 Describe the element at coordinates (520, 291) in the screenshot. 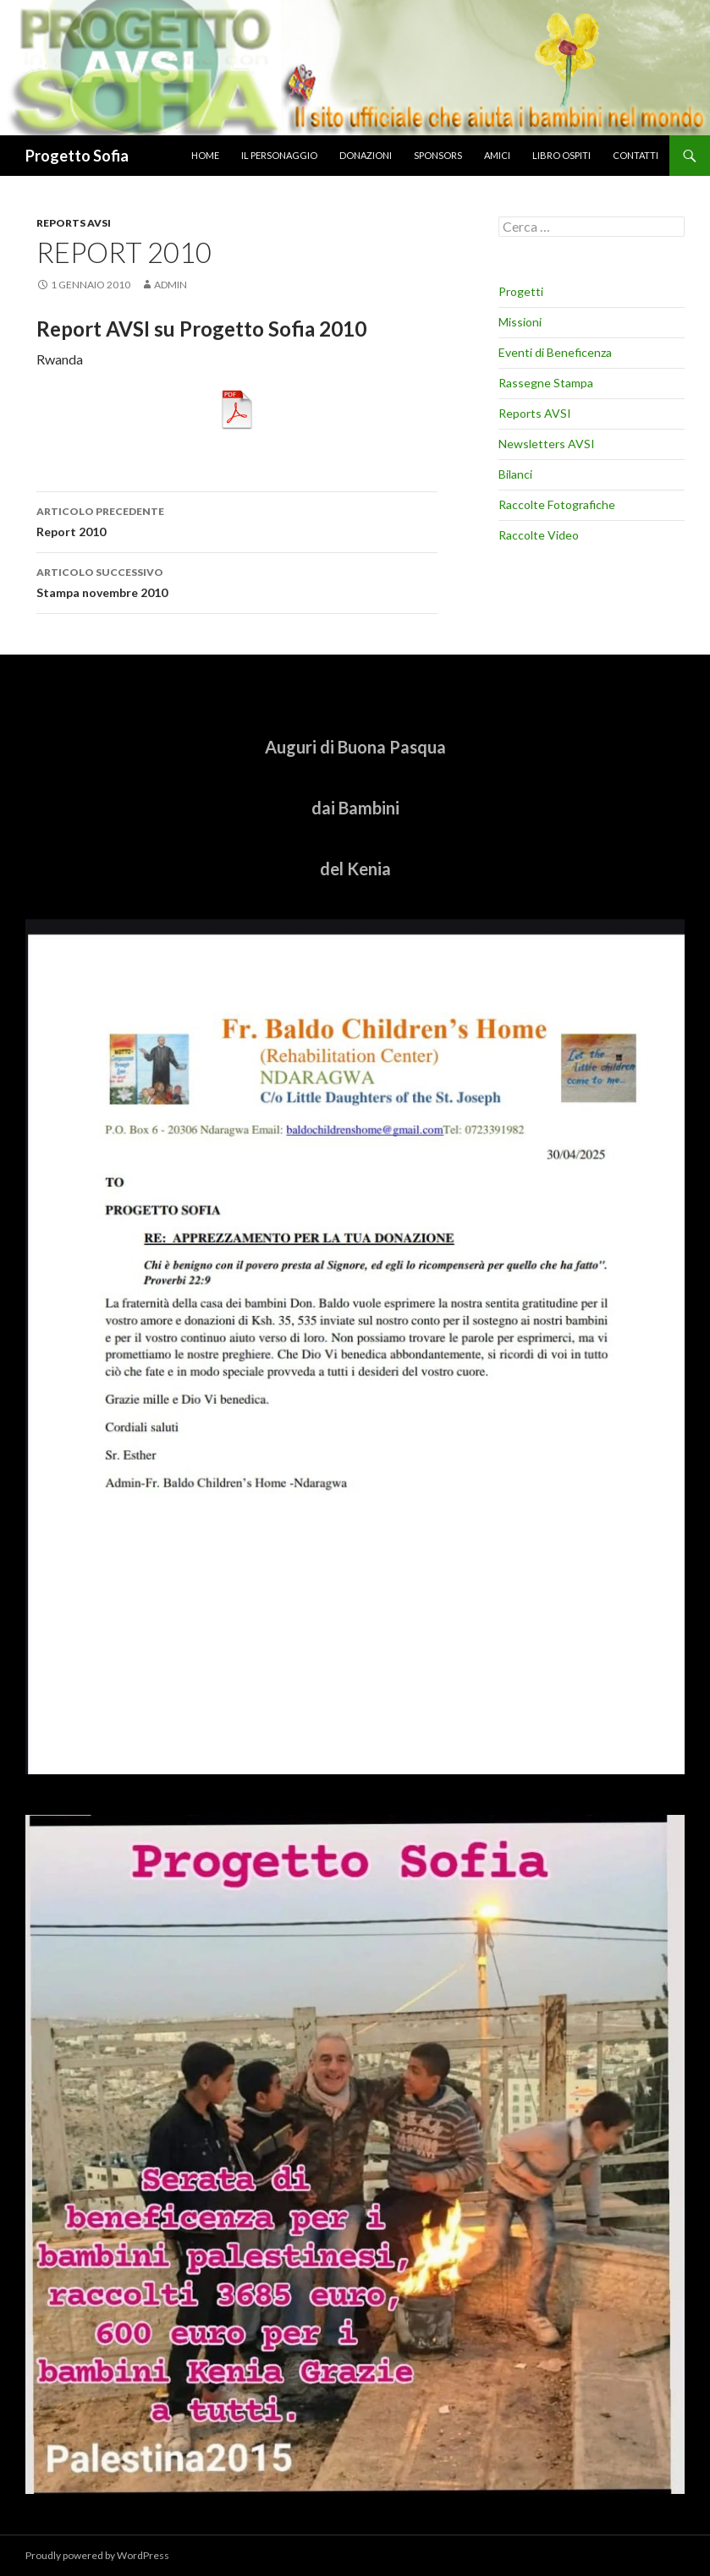

I see `Progetti` at that location.